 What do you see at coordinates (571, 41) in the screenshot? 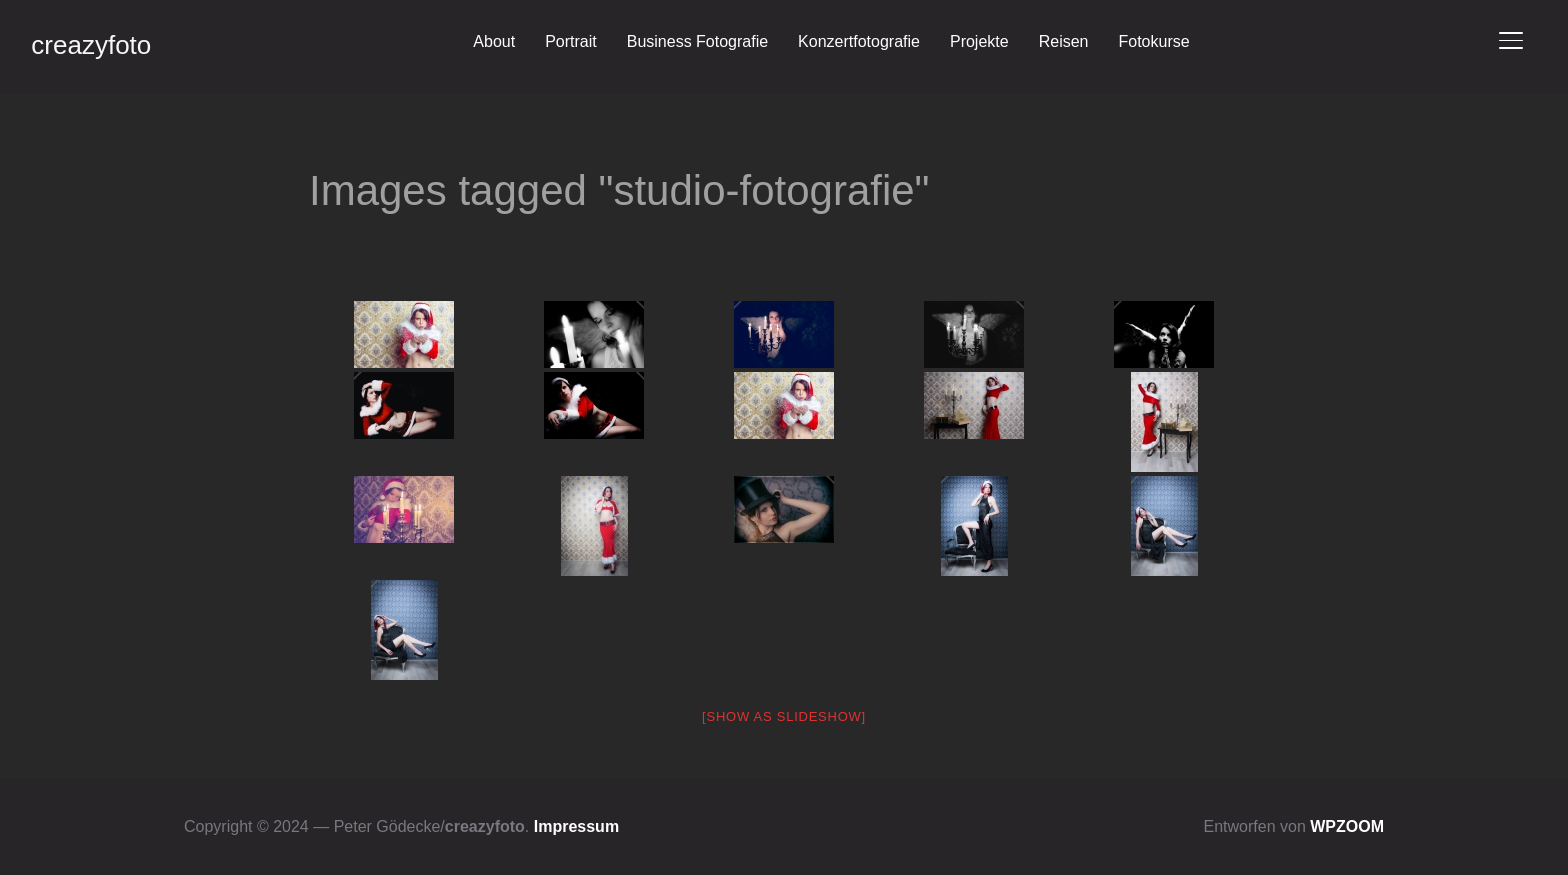
I see `Portrait` at bounding box center [571, 41].